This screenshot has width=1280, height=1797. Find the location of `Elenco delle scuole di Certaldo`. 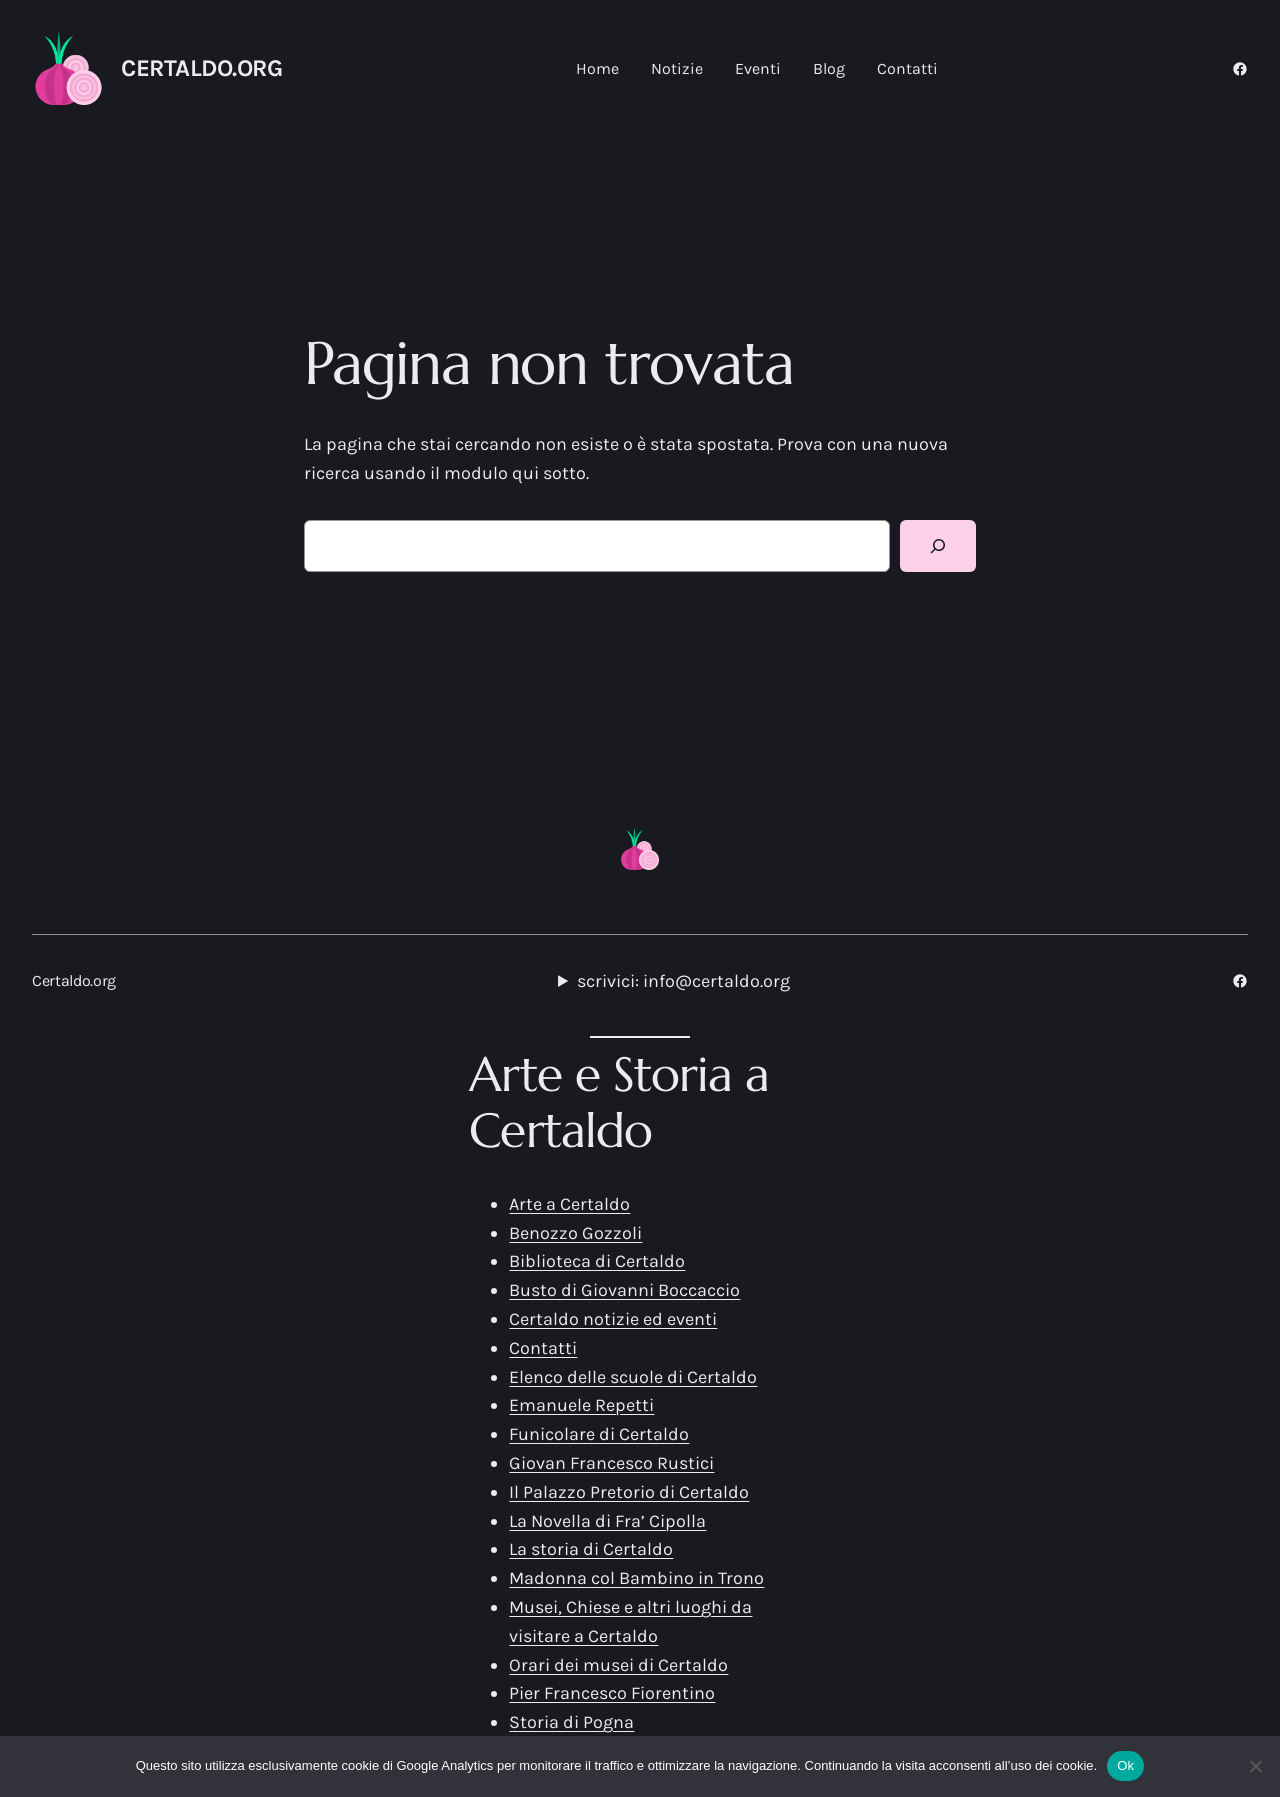

Elenco delle scuole di Certaldo is located at coordinates (633, 1377).